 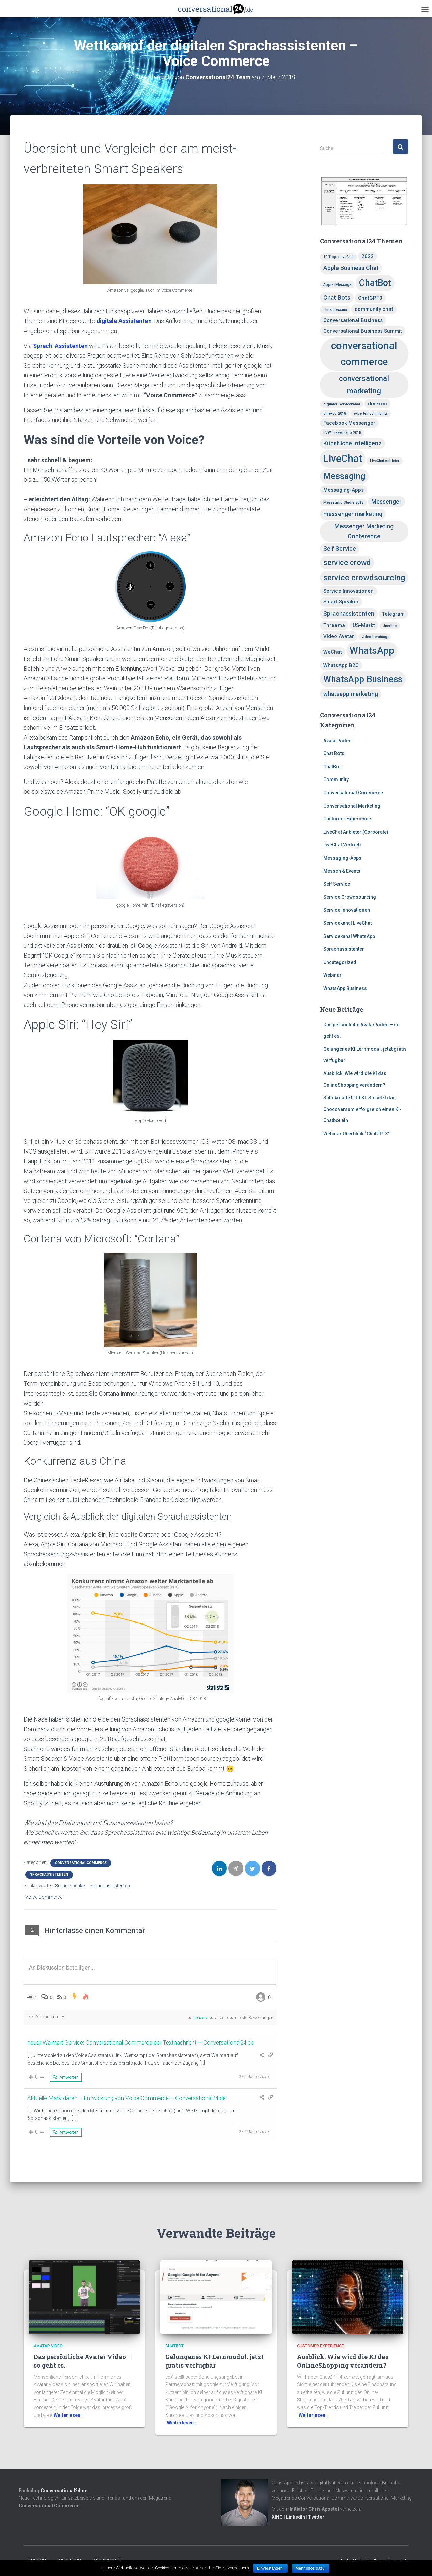 I want to click on Gelungenes KI Lernmodul: jetzt gratis verfügbar, so click(x=214, y=2361).